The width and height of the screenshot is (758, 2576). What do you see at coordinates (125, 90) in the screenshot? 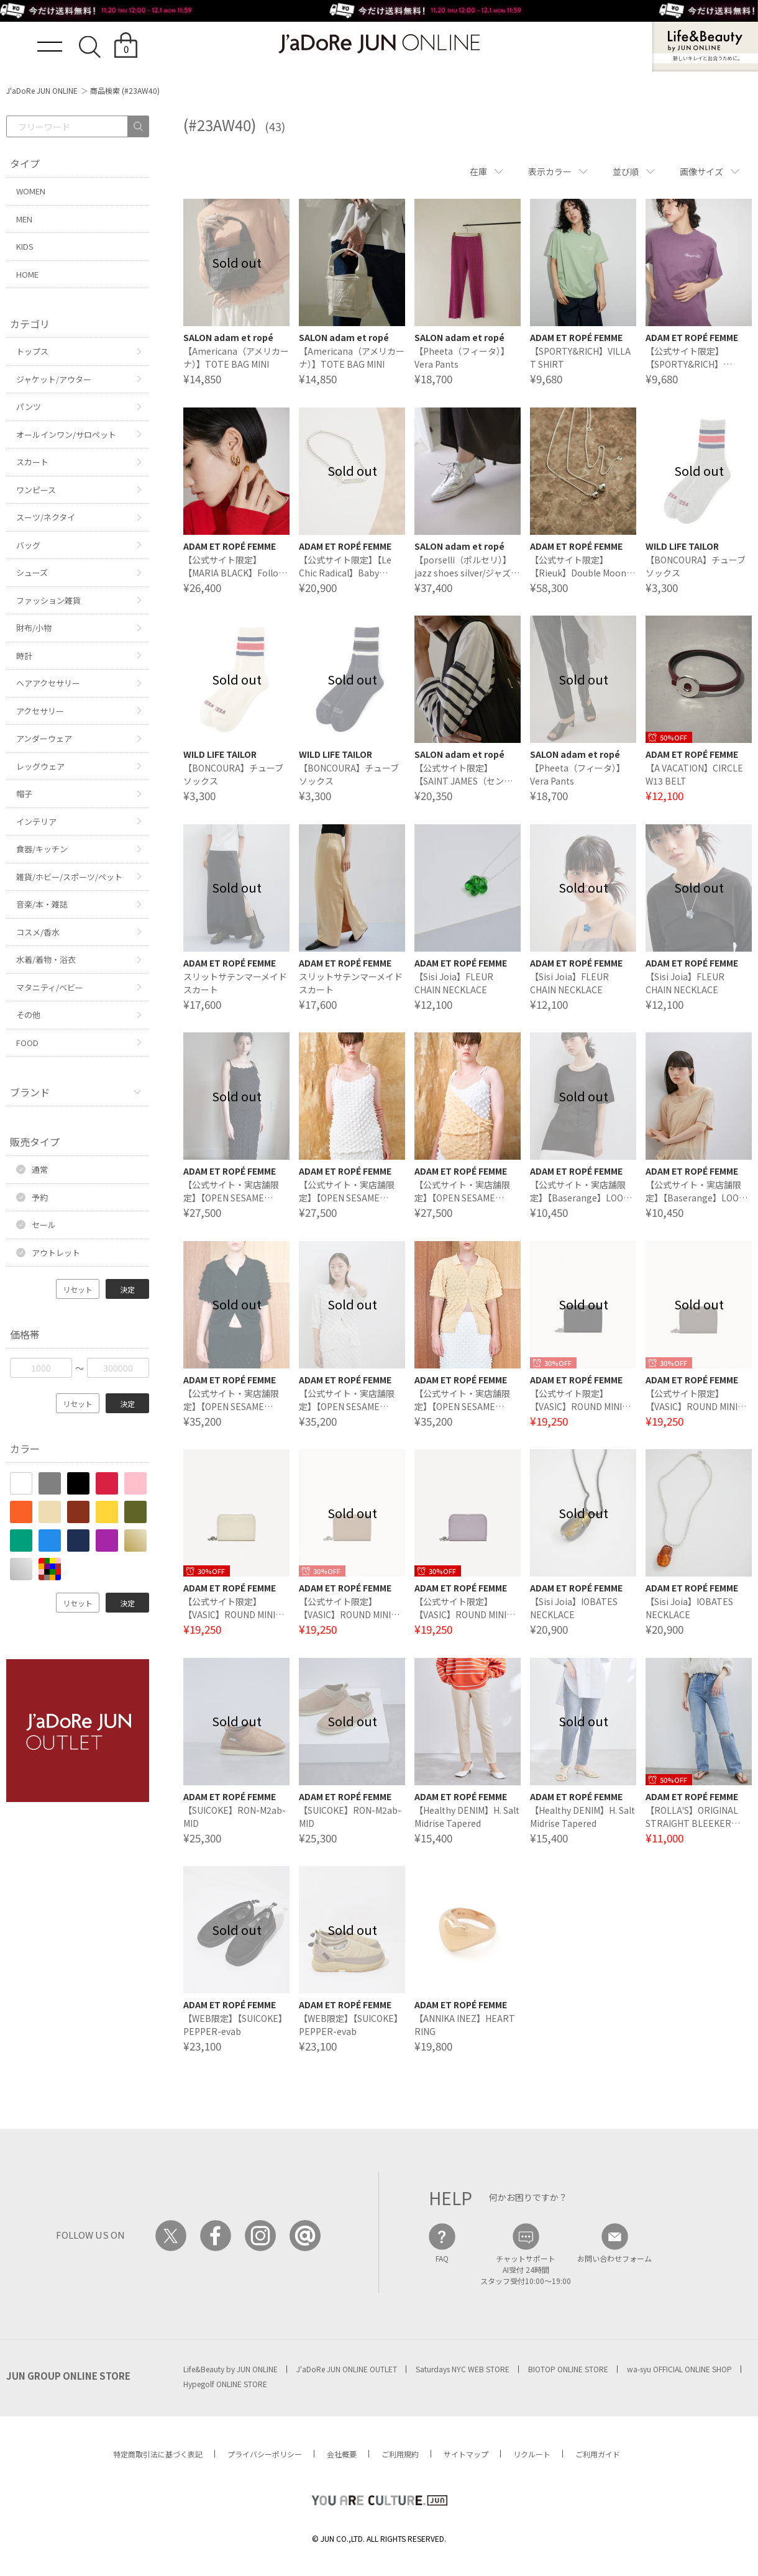
I see `商品検索 (#23AW40)` at bounding box center [125, 90].